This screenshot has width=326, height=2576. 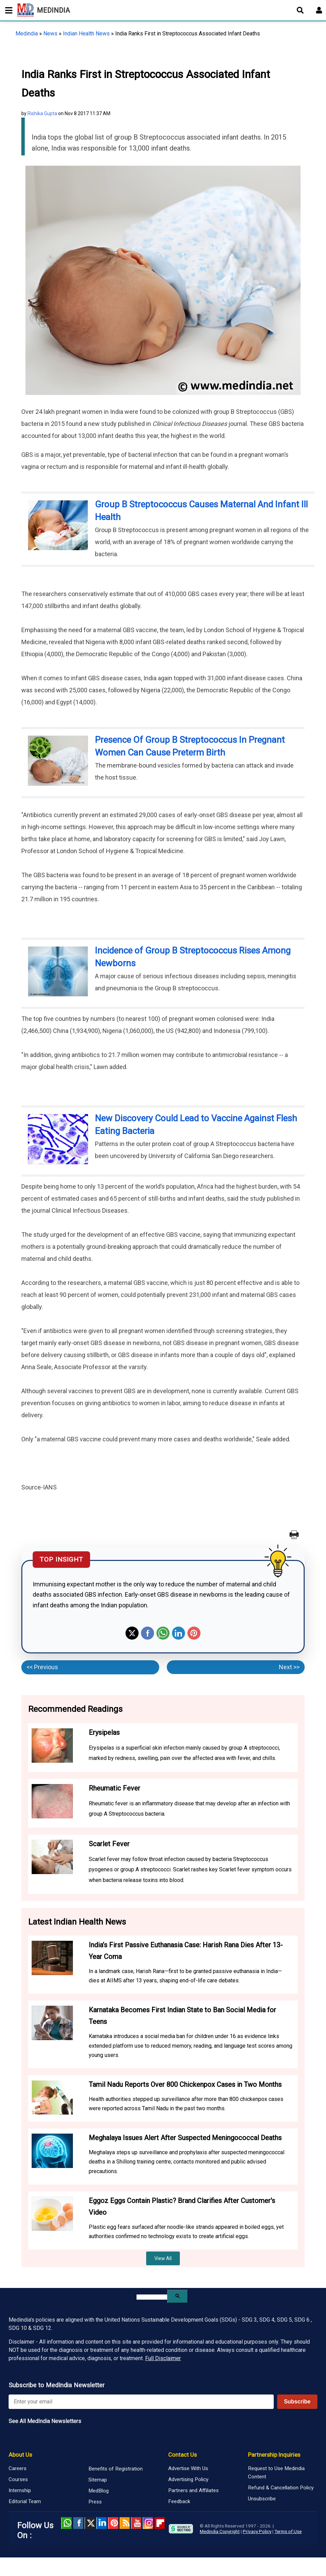 What do you see at coordinates (276, 2472) in the screenshot?
I see `Request to Use Medindia Content` at bounding box center [276, 2472].